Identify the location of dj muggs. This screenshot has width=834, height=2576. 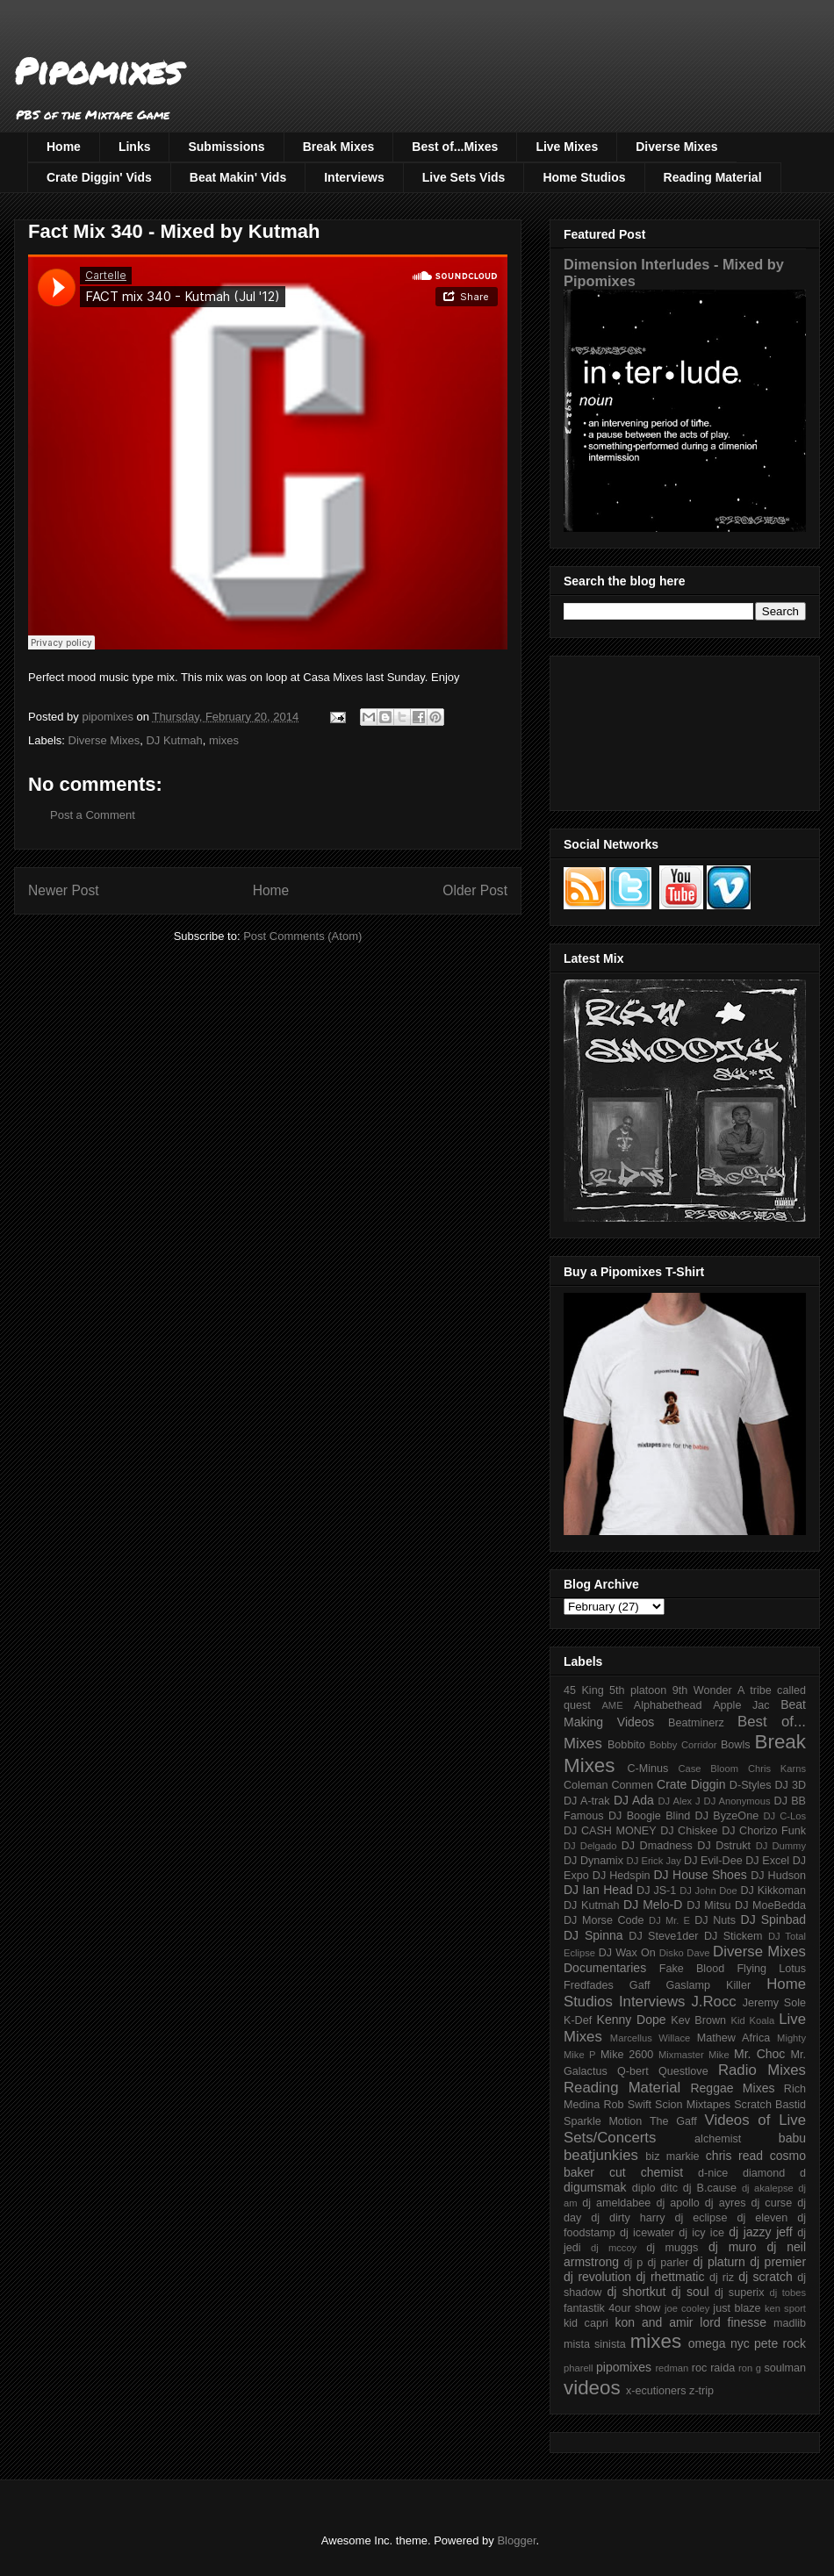
(672, 2248).